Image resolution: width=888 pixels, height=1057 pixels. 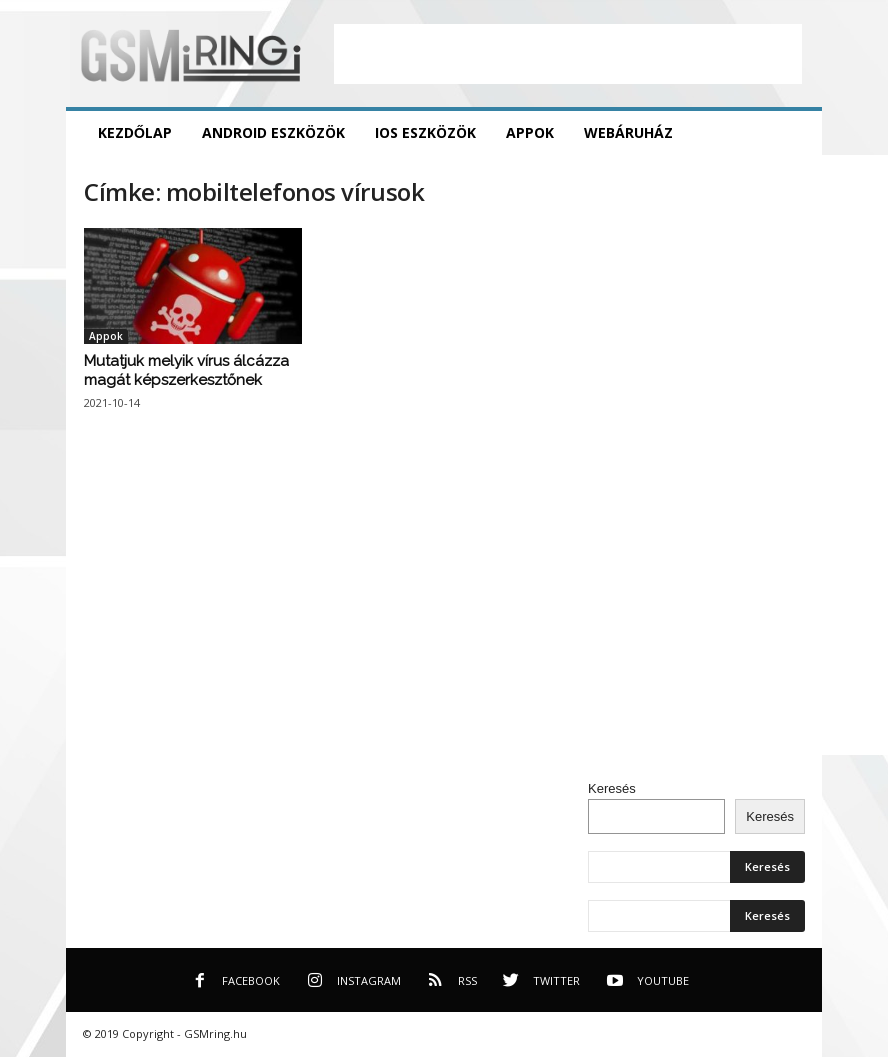 What do you see at coordinates (135, 132) in the screenshot?
I see `Kezdőlap` at bounding box center [135, 132].